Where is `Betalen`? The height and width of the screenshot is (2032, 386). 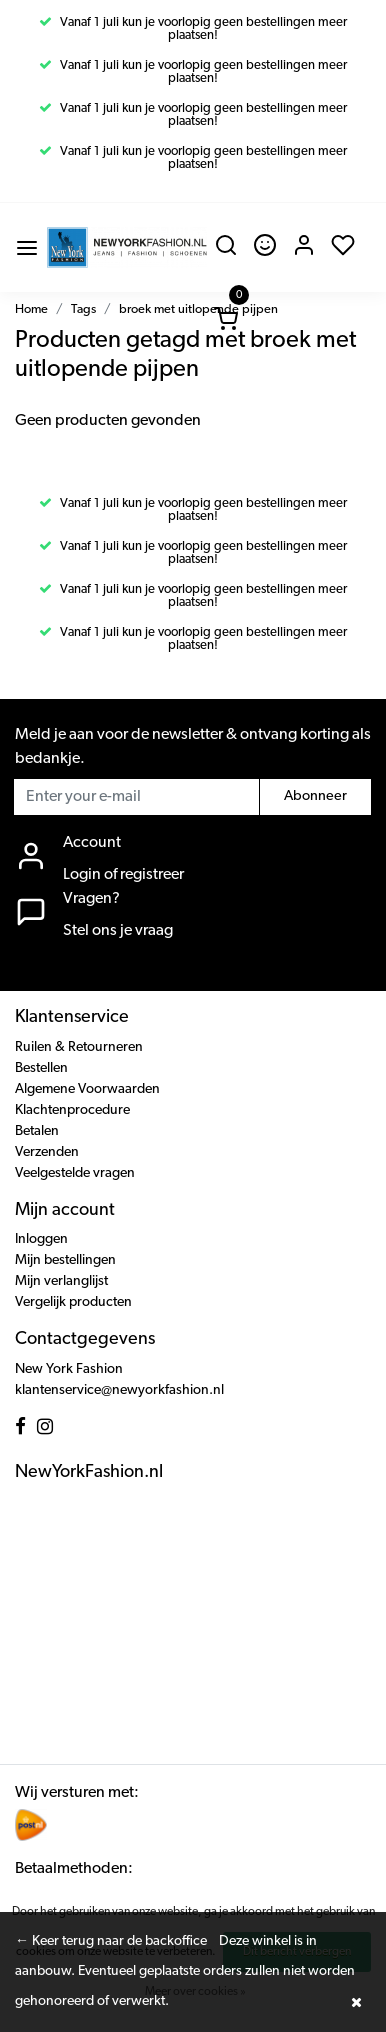 Betalen is located at coordinates (37, 1131).